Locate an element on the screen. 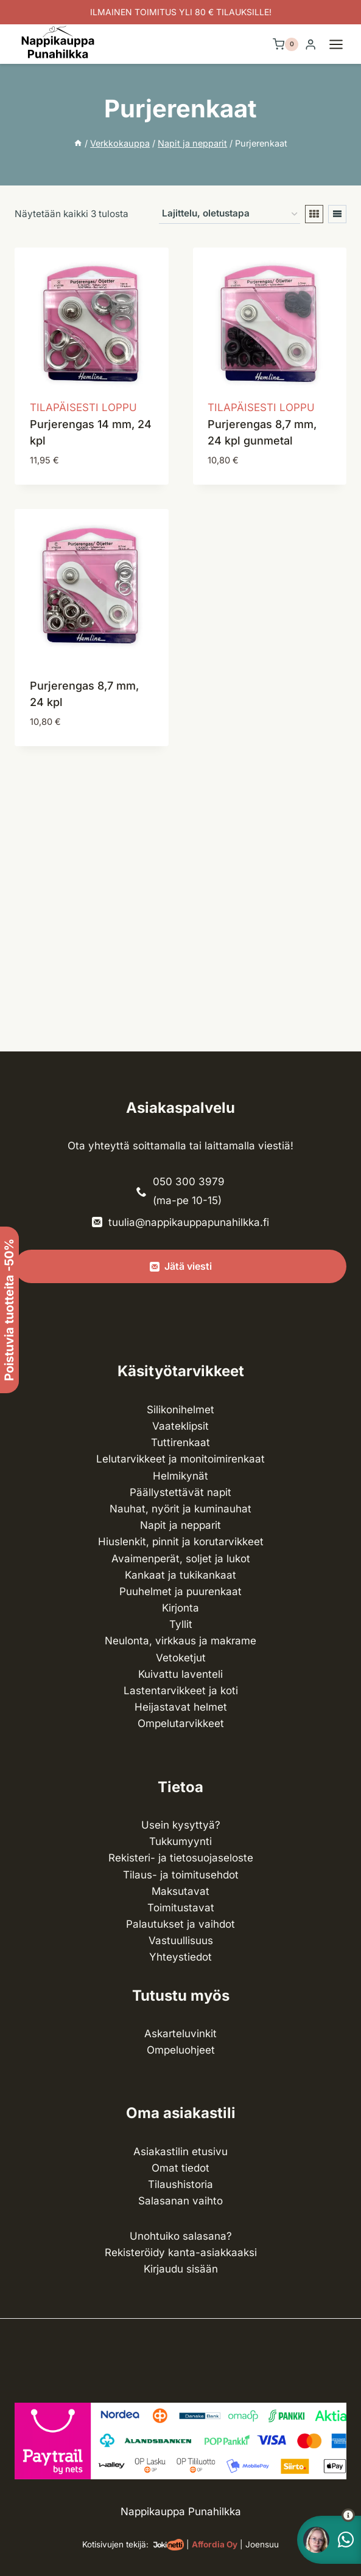 This screenshot has width=361, height=2576. [Login] is located at coordinates (310, 44).